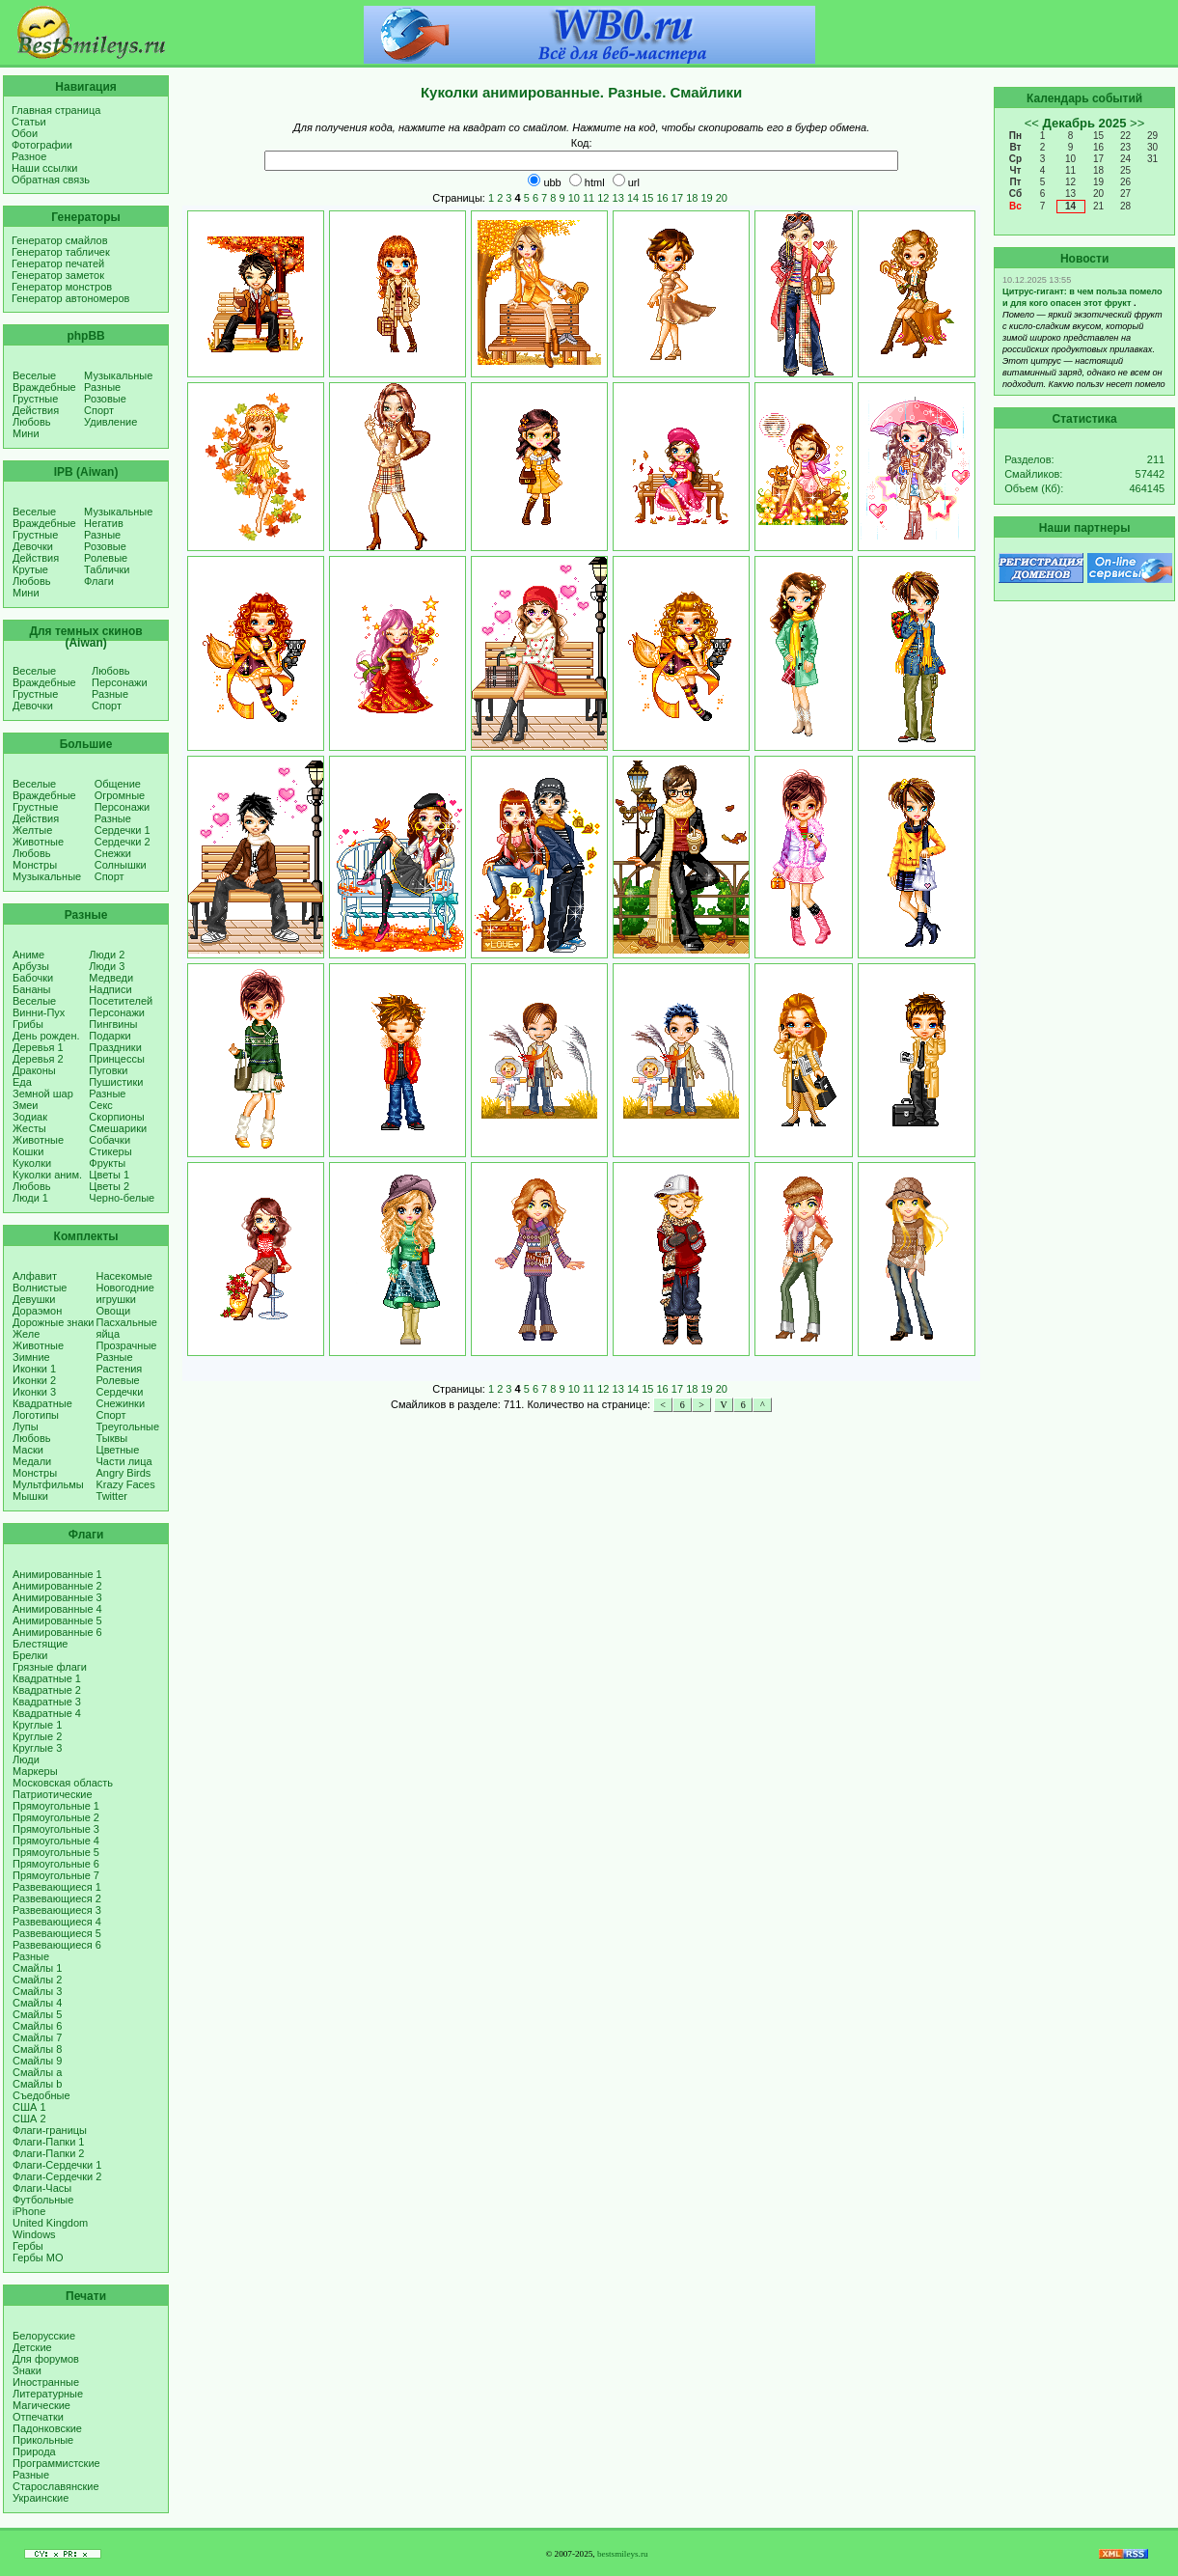 Image resolution: width=1178 pixels, height=2576 pixels. What do you see at coordinates (118, 783) in the screenshot?
I see `Общение` at bounding box center [118, 783].